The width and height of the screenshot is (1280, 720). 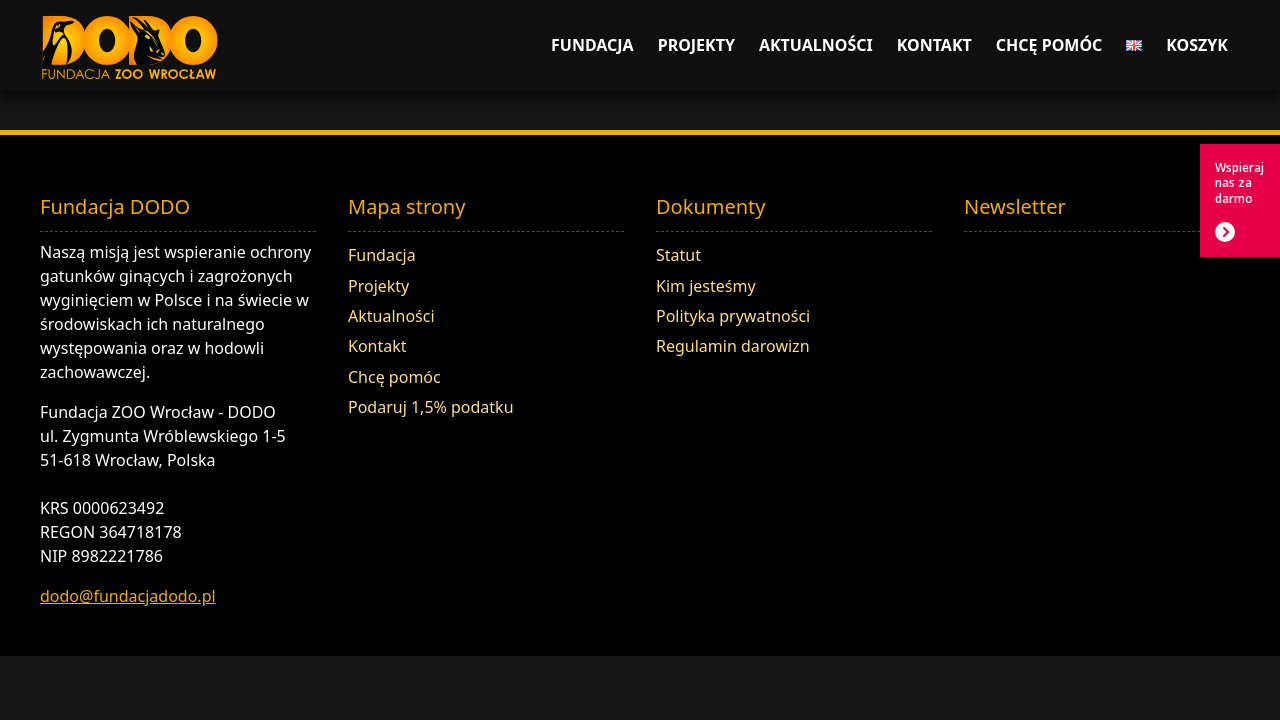 What do you see at coordinates (934, 45) in the screenshot?
I see `Kontakt` at bounding box center [934, 45].